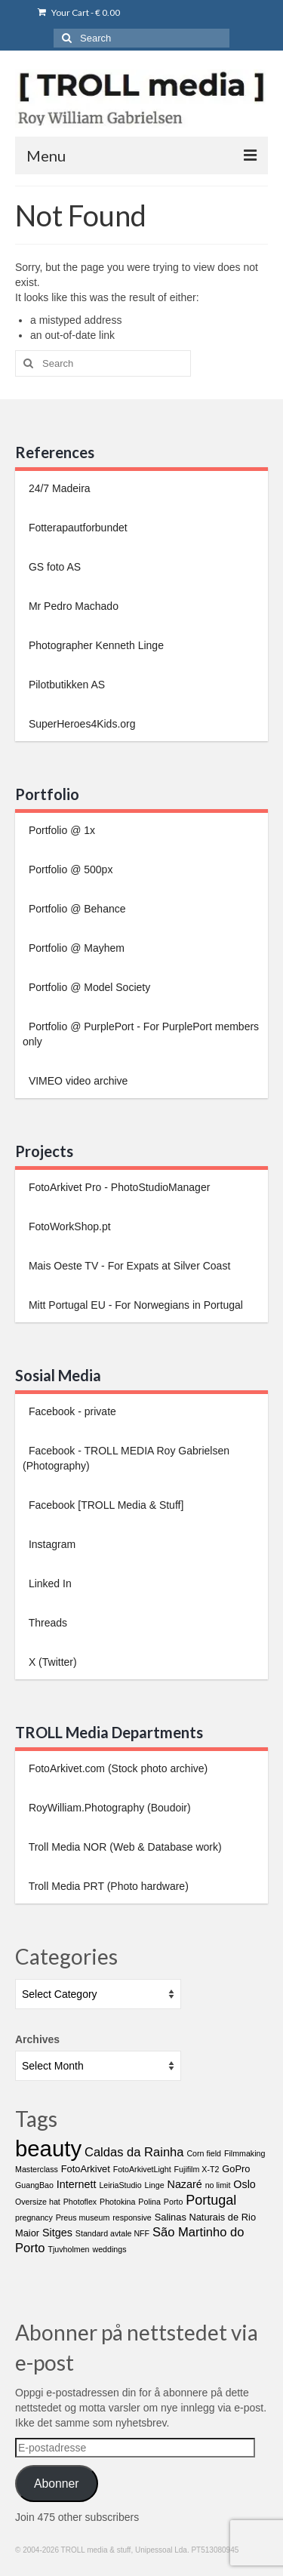  Describe the element at coordinates (83, 2217) in the screenshot. I see `Preus museum [Preus museum (1 item)]` at that location.